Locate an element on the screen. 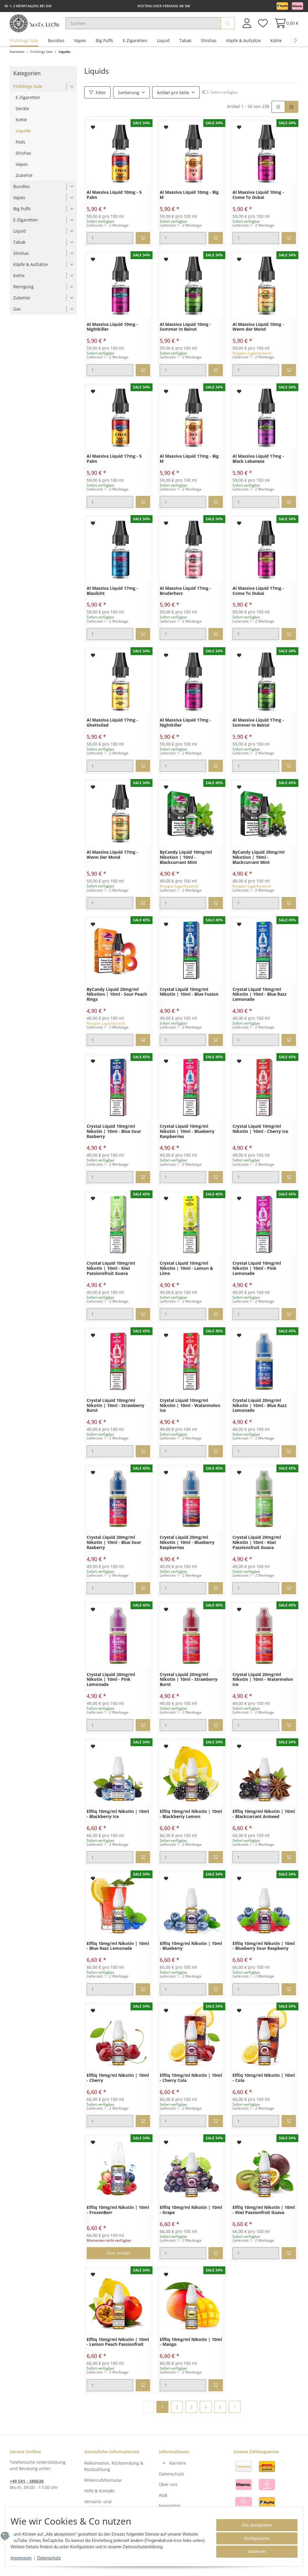  [Wunschzettel] is located at coordinates (262, 27).